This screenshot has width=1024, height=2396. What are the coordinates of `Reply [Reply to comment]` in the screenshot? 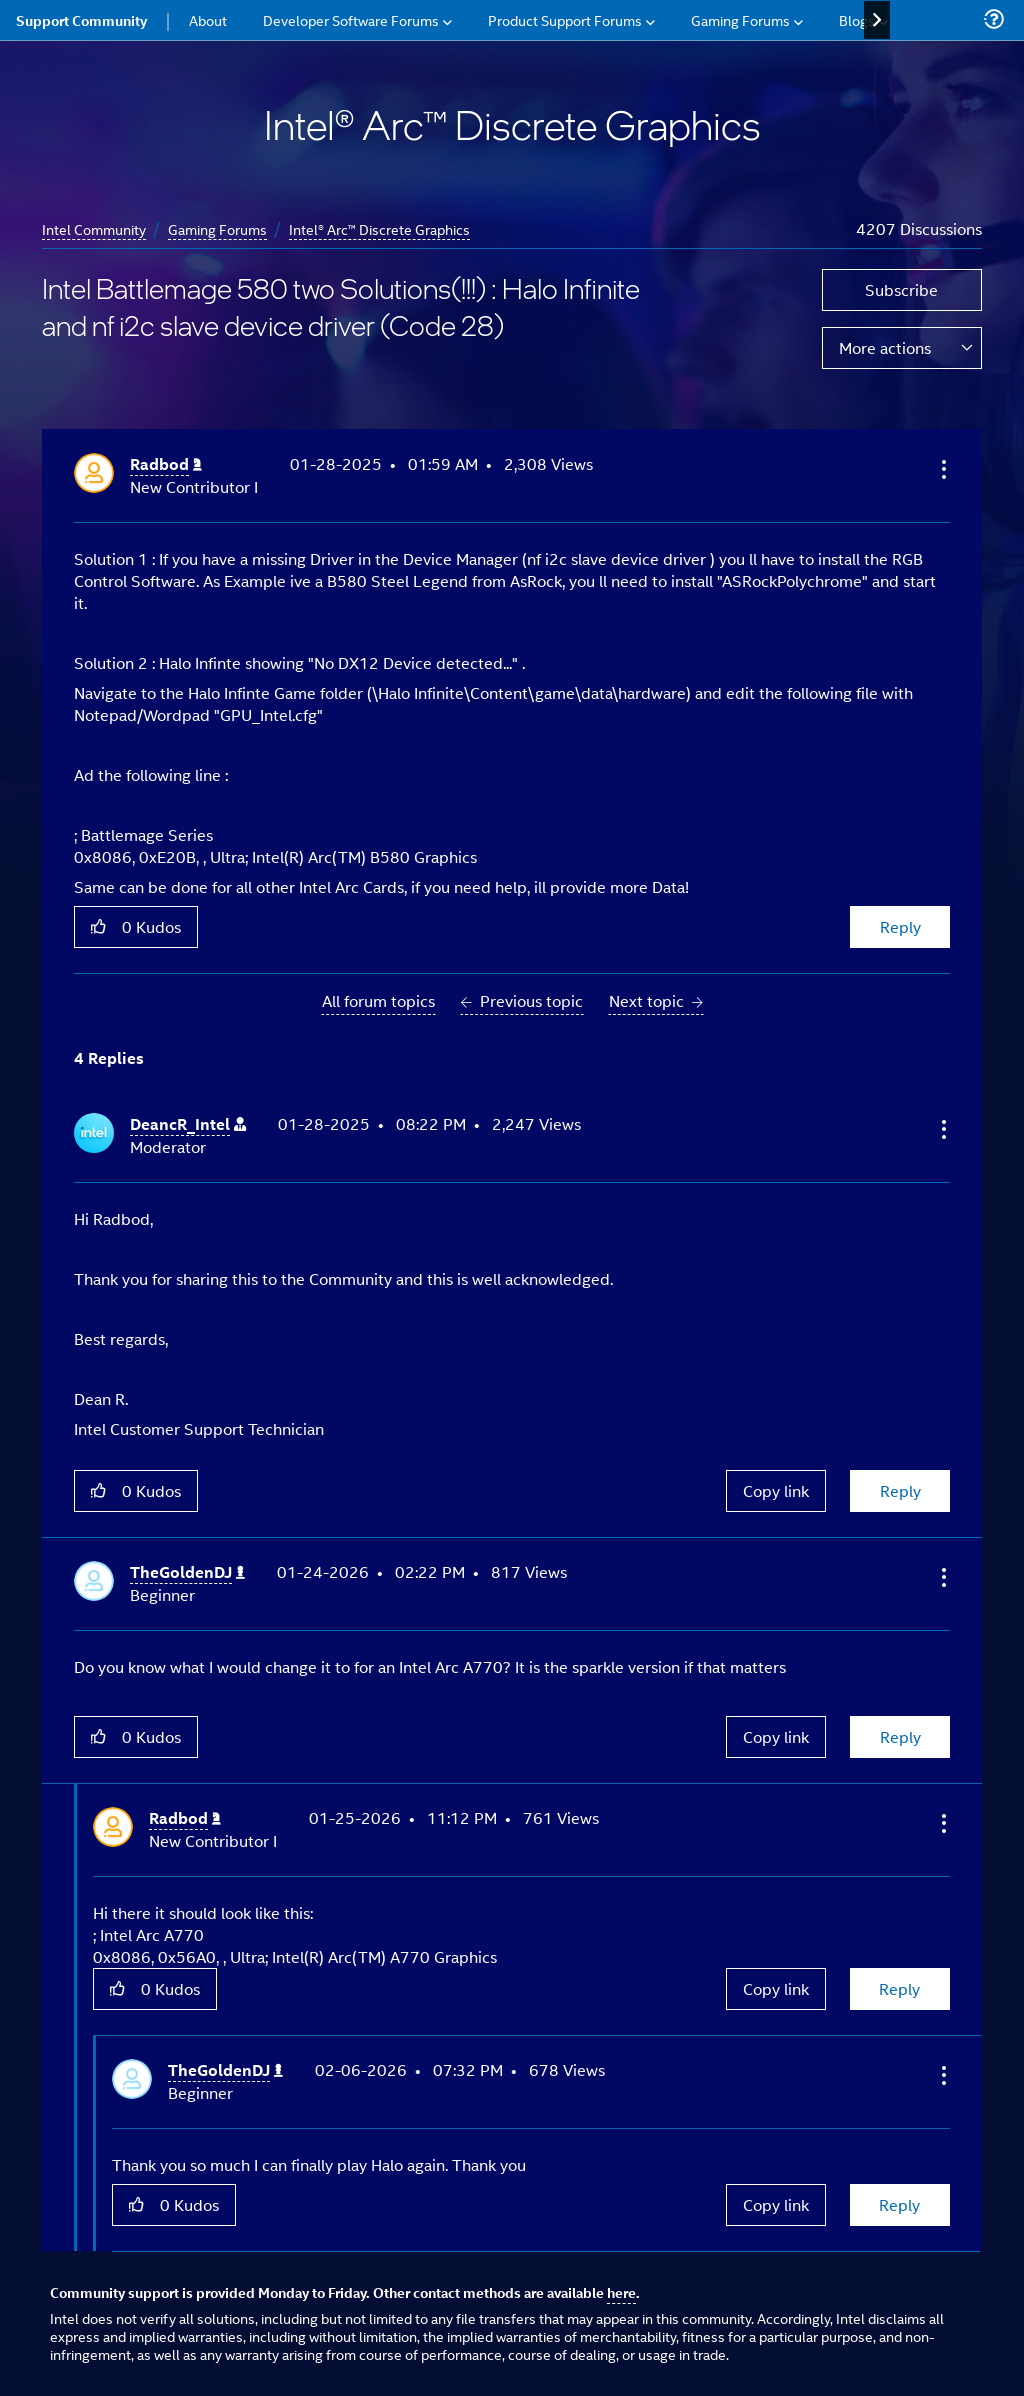 It's located at (900, 1490).